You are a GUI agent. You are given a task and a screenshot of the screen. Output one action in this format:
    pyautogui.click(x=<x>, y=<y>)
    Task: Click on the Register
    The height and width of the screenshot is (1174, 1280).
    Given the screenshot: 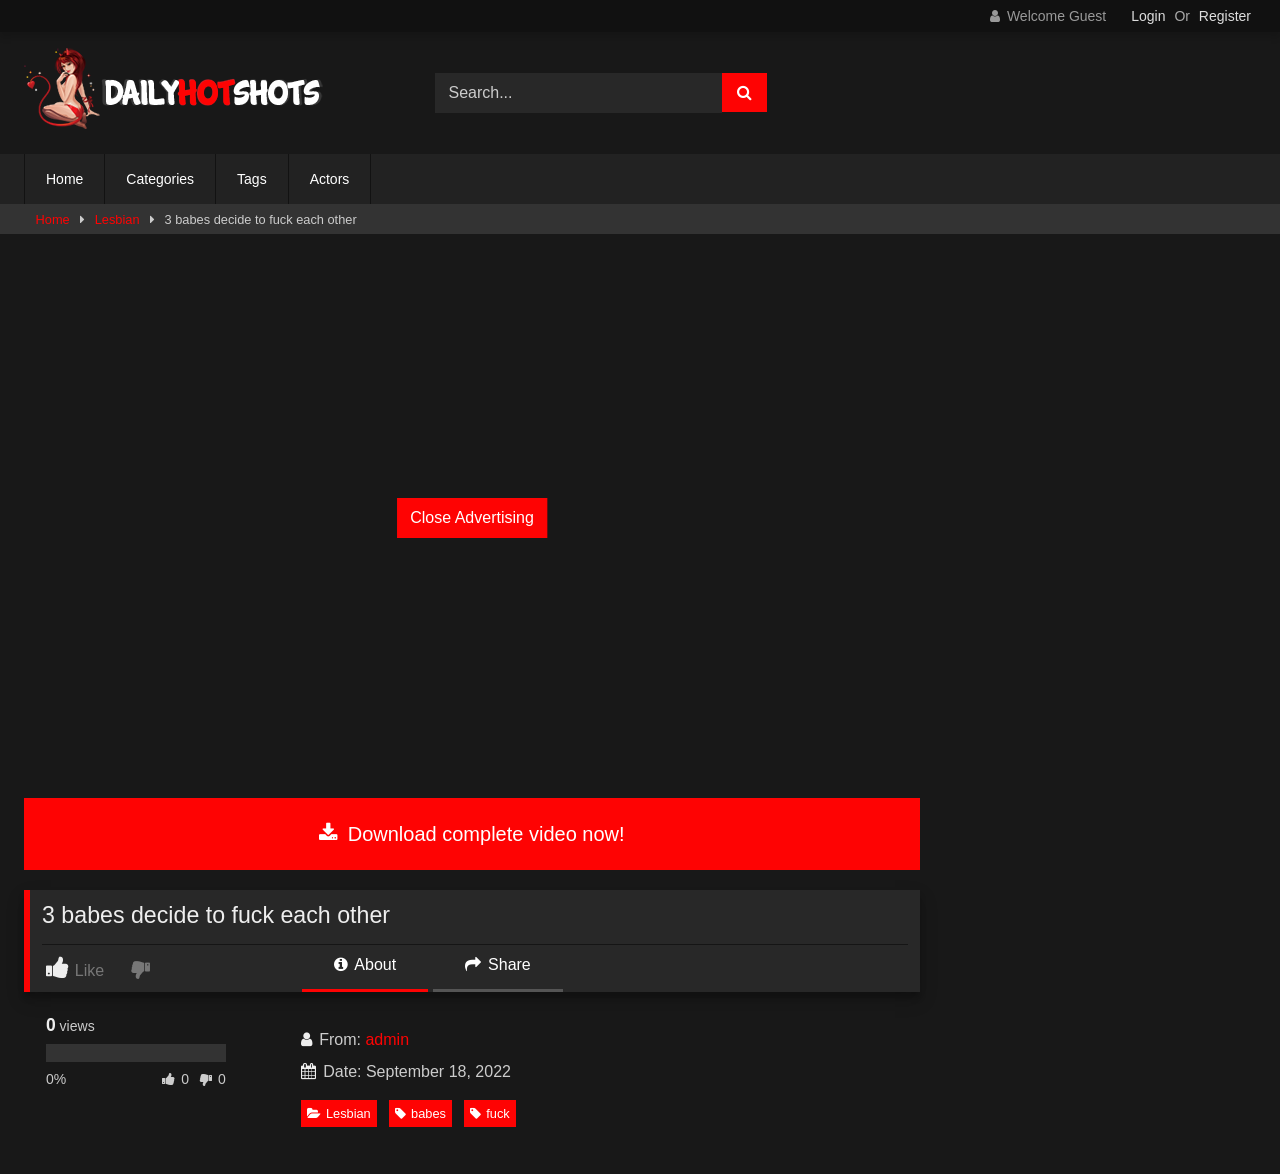 What is the action you would take?
    pyautogui.click(x=1225, y=16)
    